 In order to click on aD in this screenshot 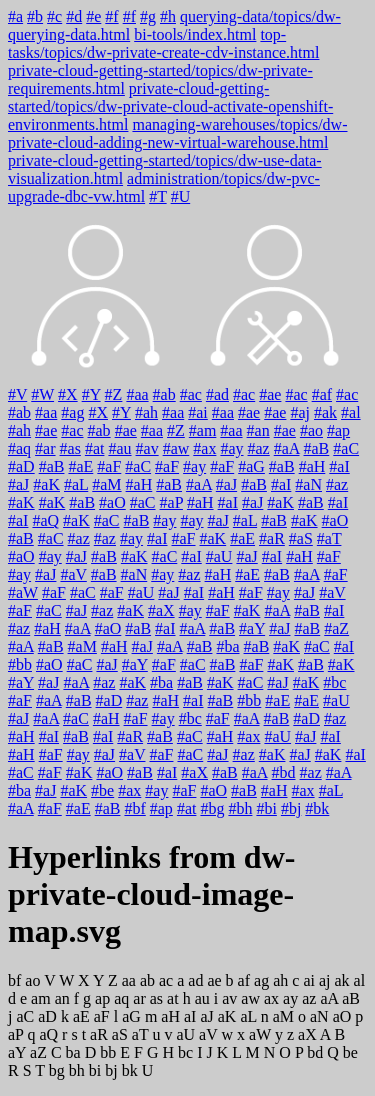, I will do `click(47, 1016)`.